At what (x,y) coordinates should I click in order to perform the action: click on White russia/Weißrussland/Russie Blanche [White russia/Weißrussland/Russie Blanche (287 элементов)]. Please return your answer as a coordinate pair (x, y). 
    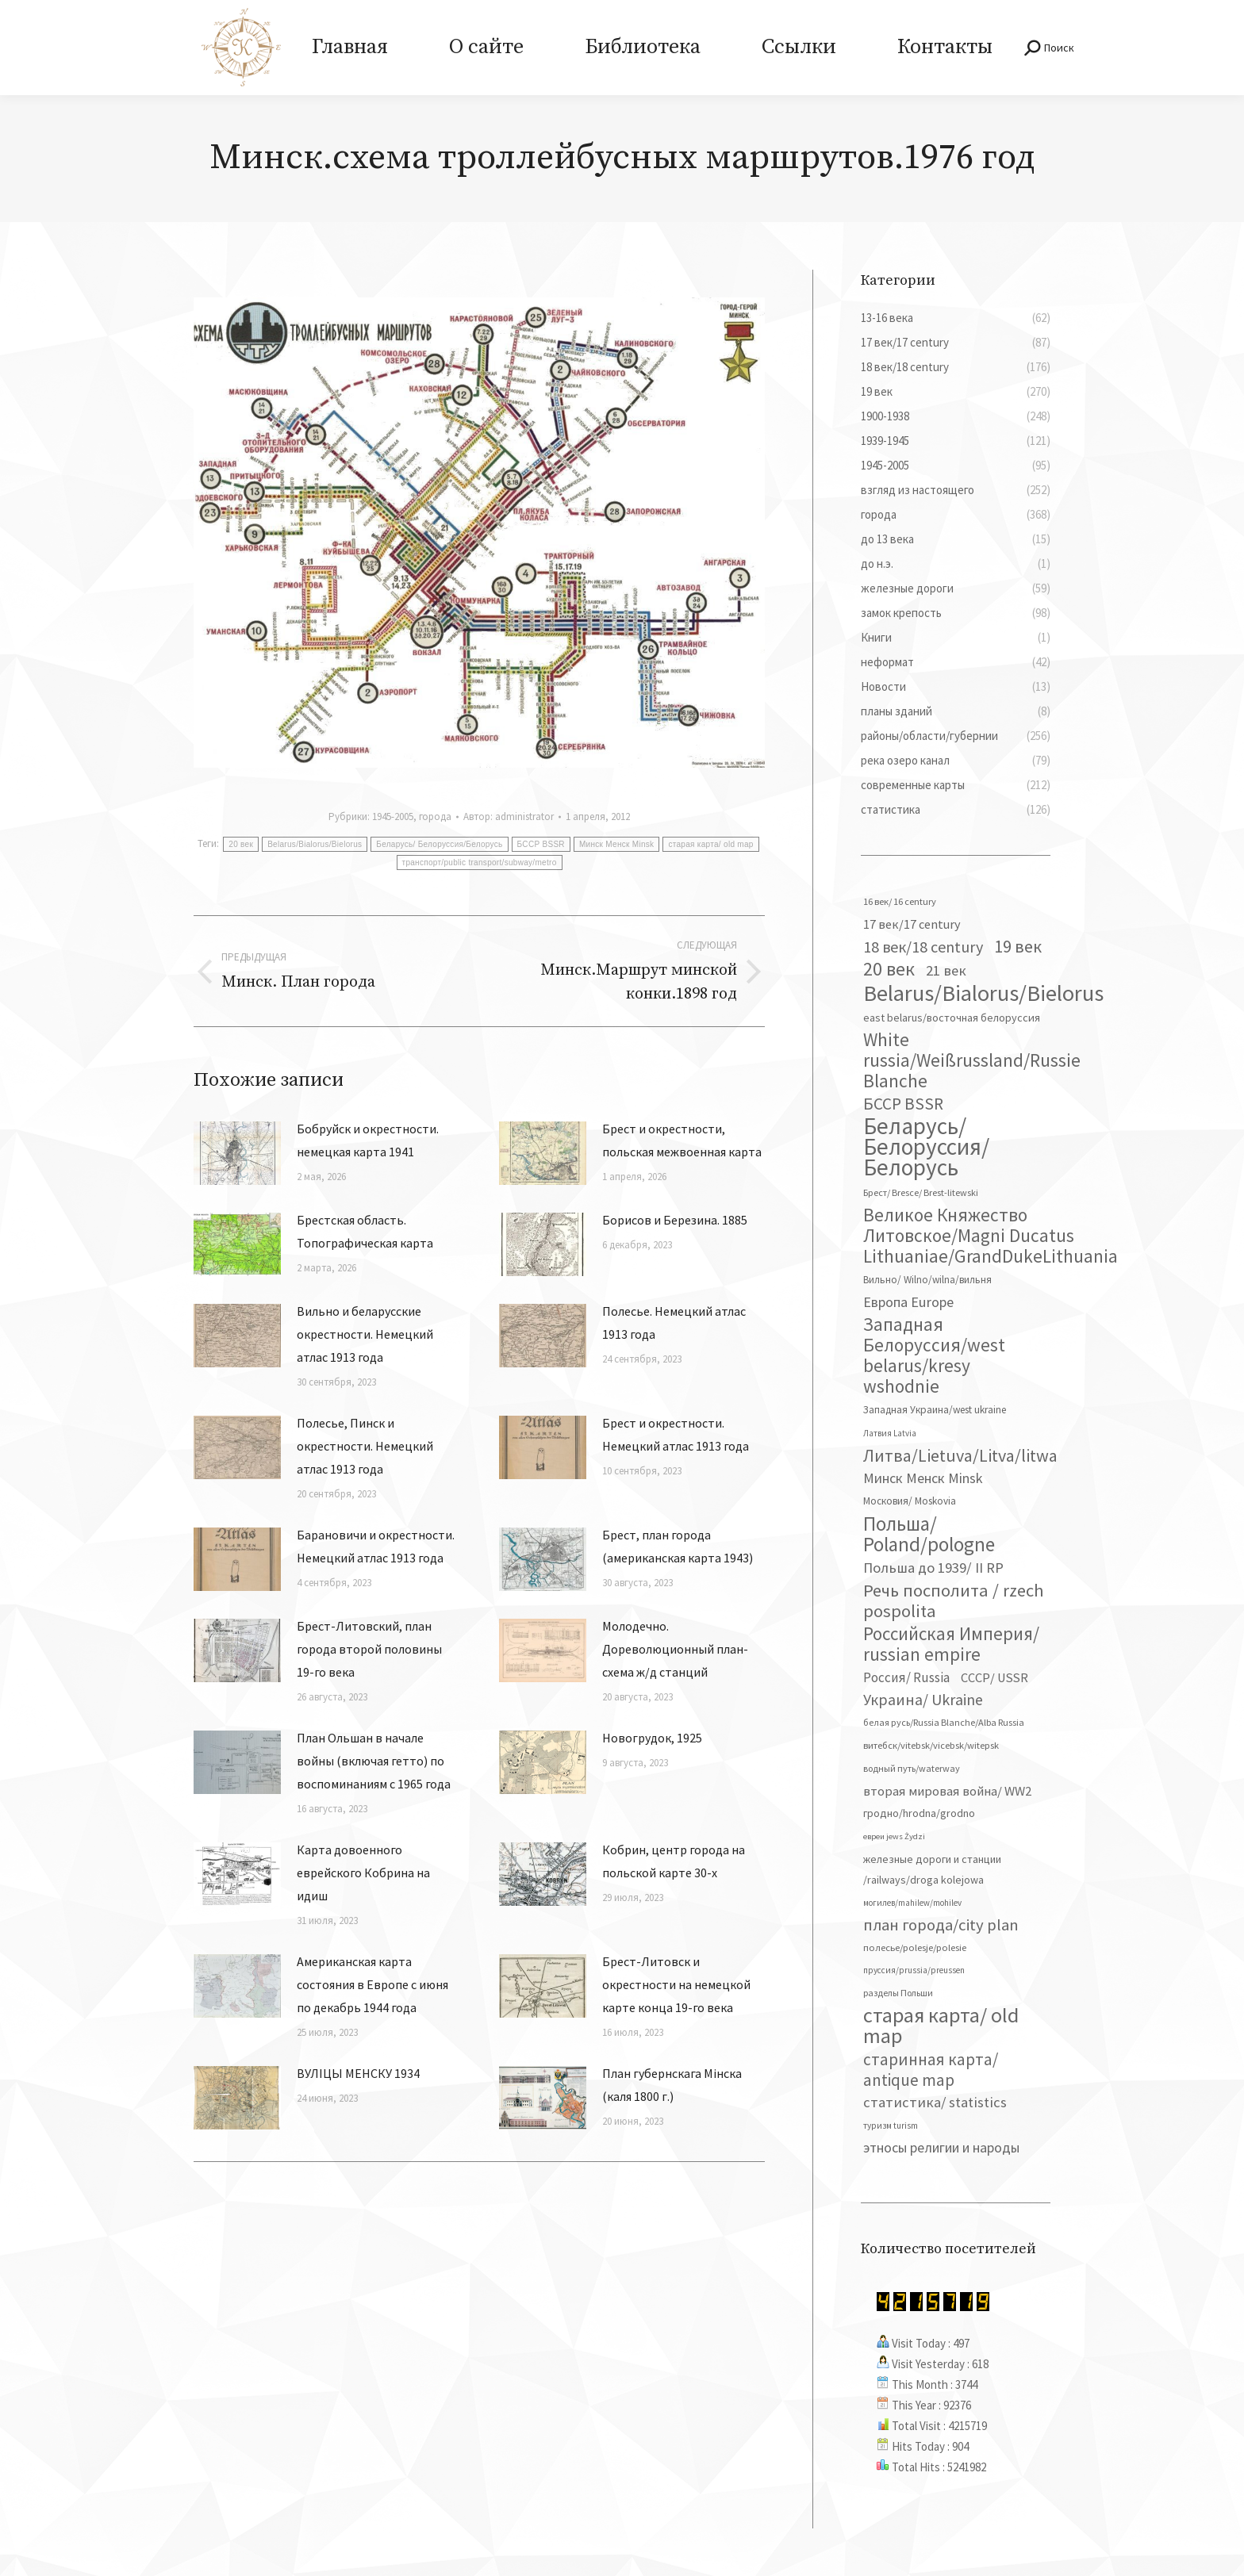
    Looking at the image, I should click on (972, 1060).